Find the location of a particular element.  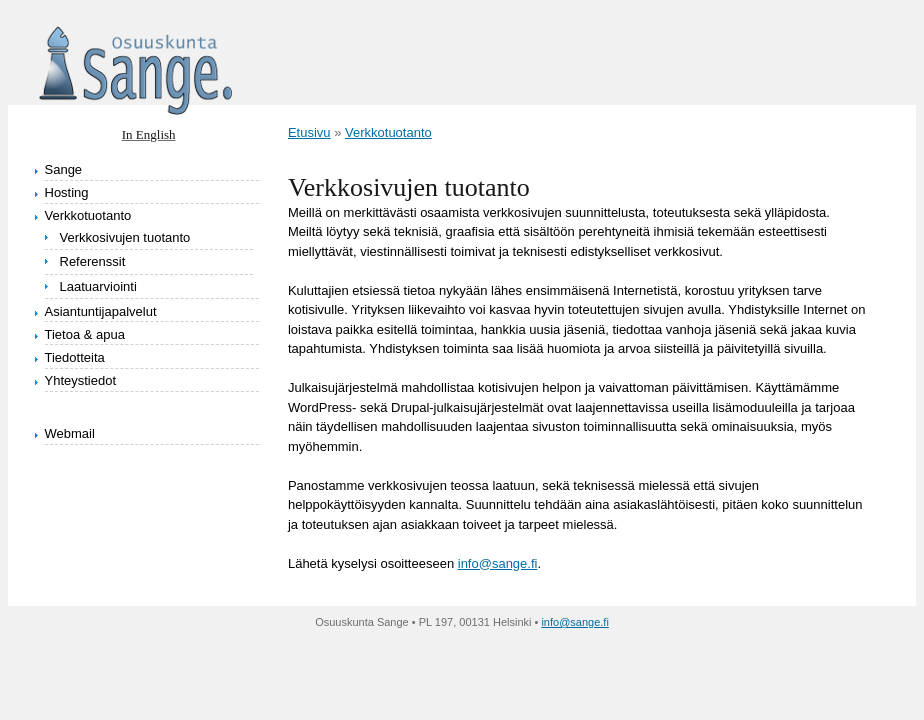

Verkkotuotanto is located at coordinates (88, 215).